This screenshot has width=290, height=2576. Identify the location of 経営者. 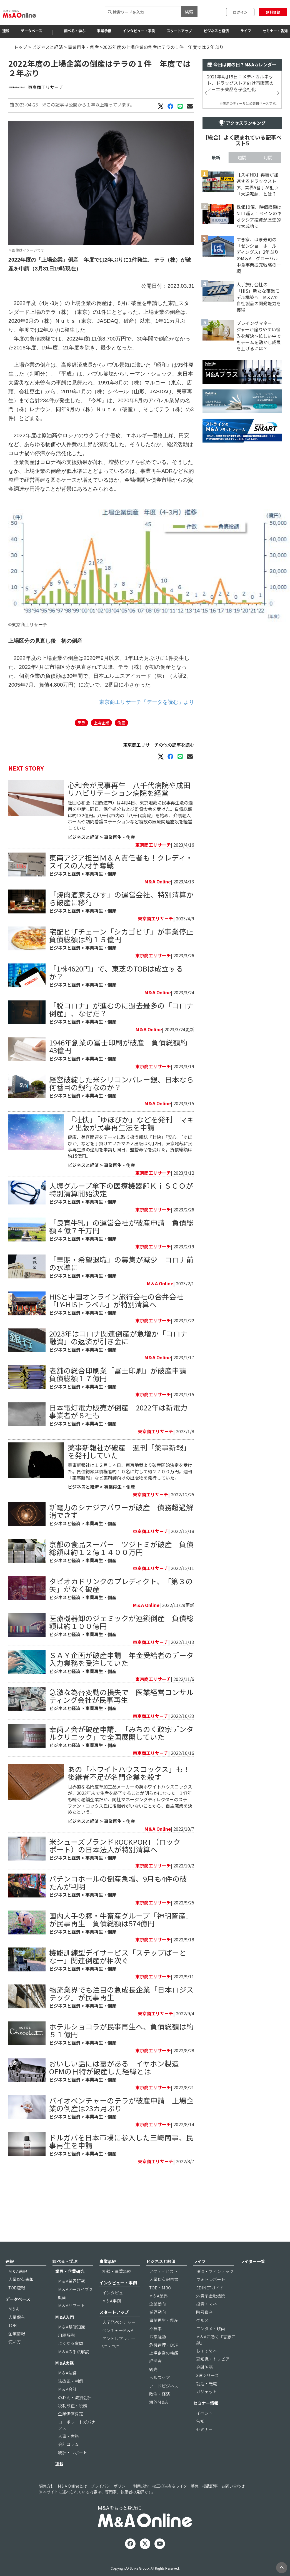
(155, 2379).